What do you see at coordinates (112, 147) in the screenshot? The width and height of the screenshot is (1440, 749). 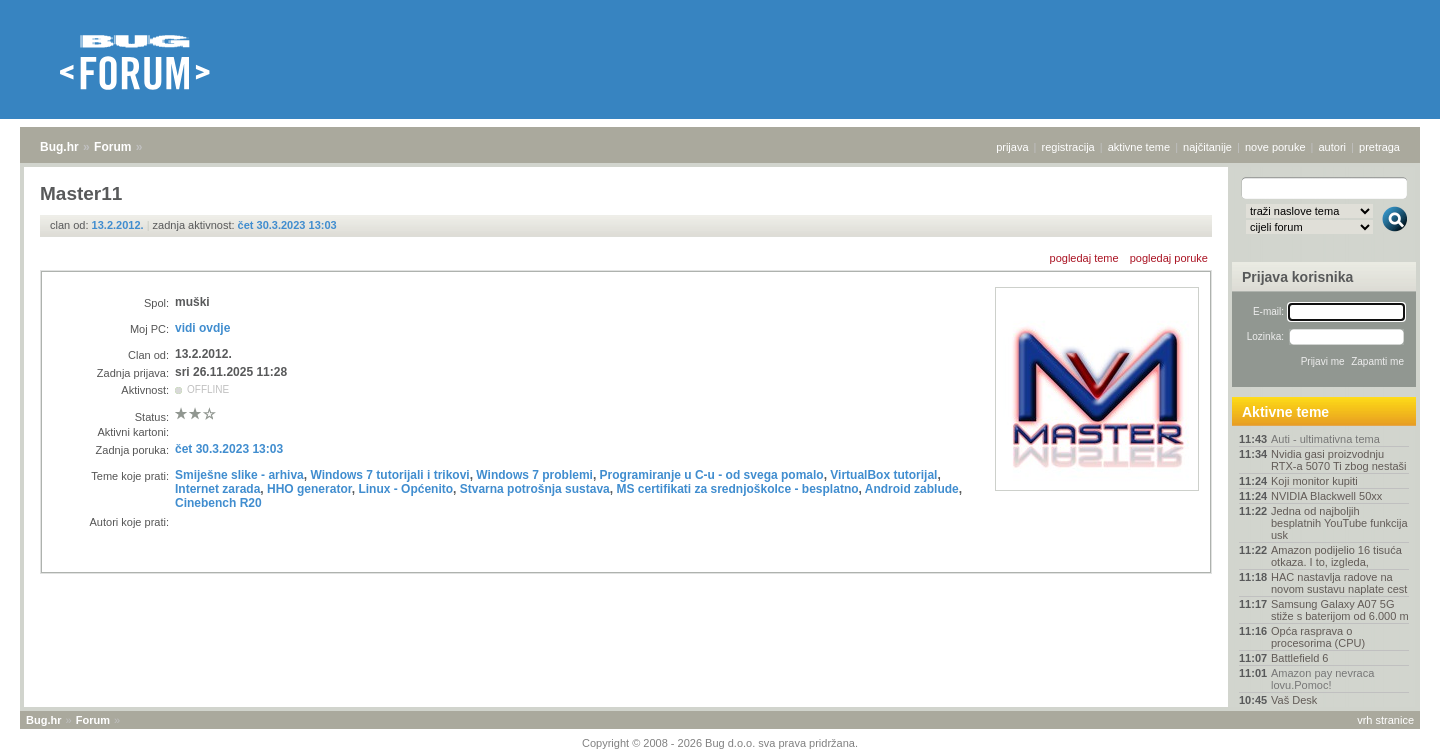 I see `Forum` at bounding box center [112, 147].